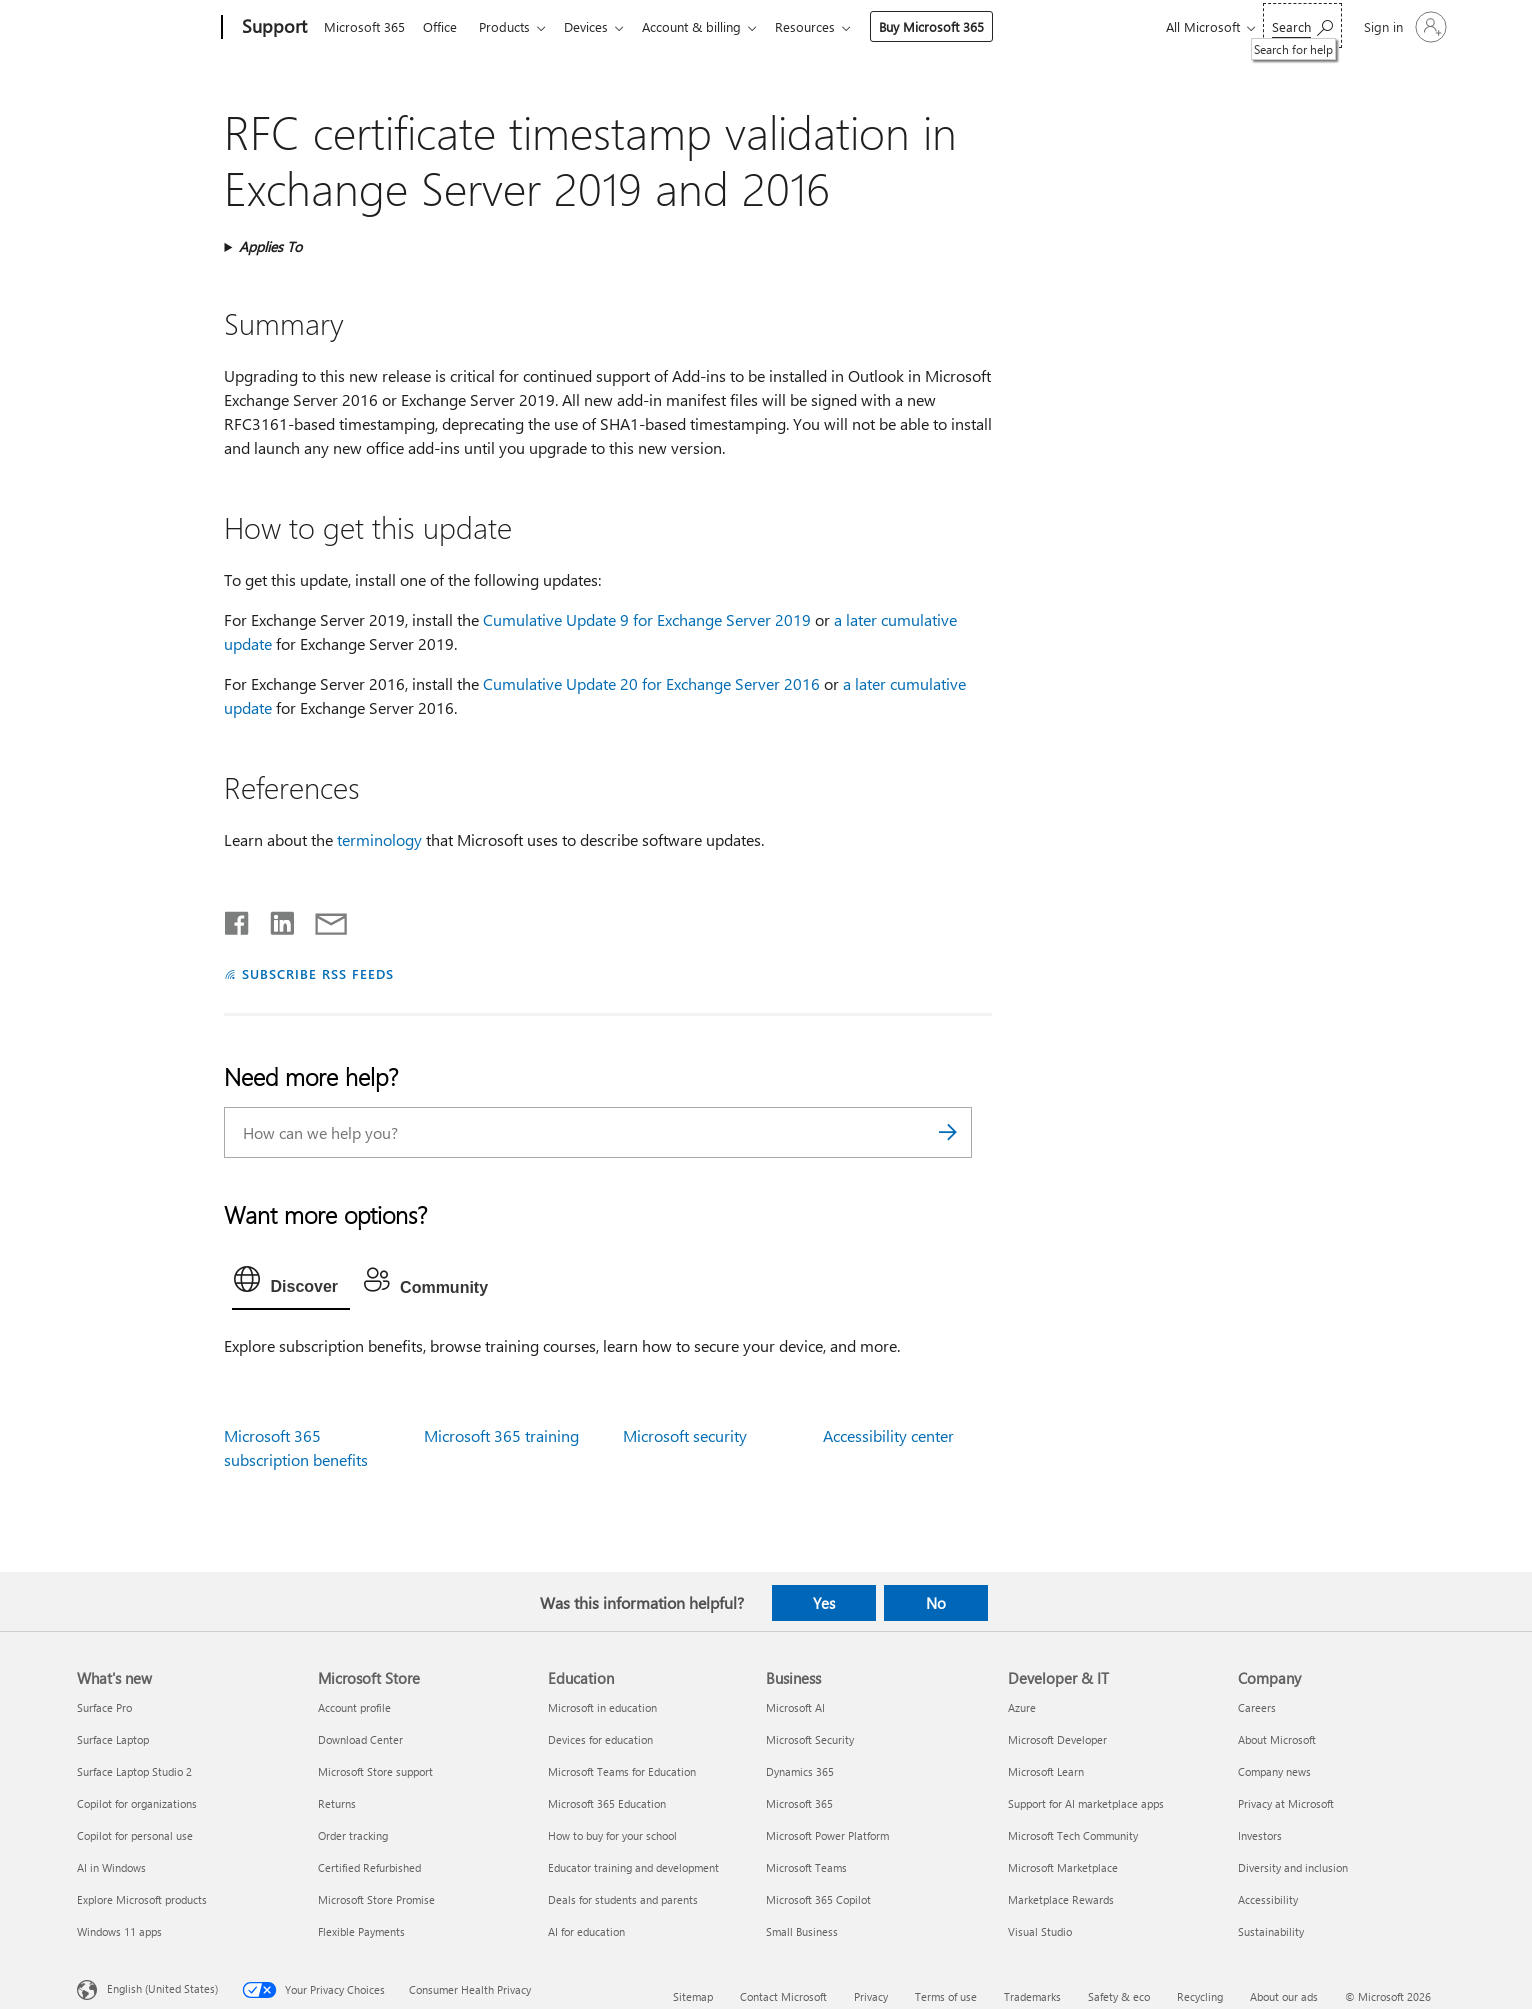 Image resolution: width=1532 pixels, height=2009 pixels. What do you see at coordinates (633, 1867) in the screenshot?
I see `Educator training and development [Educator training and development Education]` at bounding box center [633, 1867].